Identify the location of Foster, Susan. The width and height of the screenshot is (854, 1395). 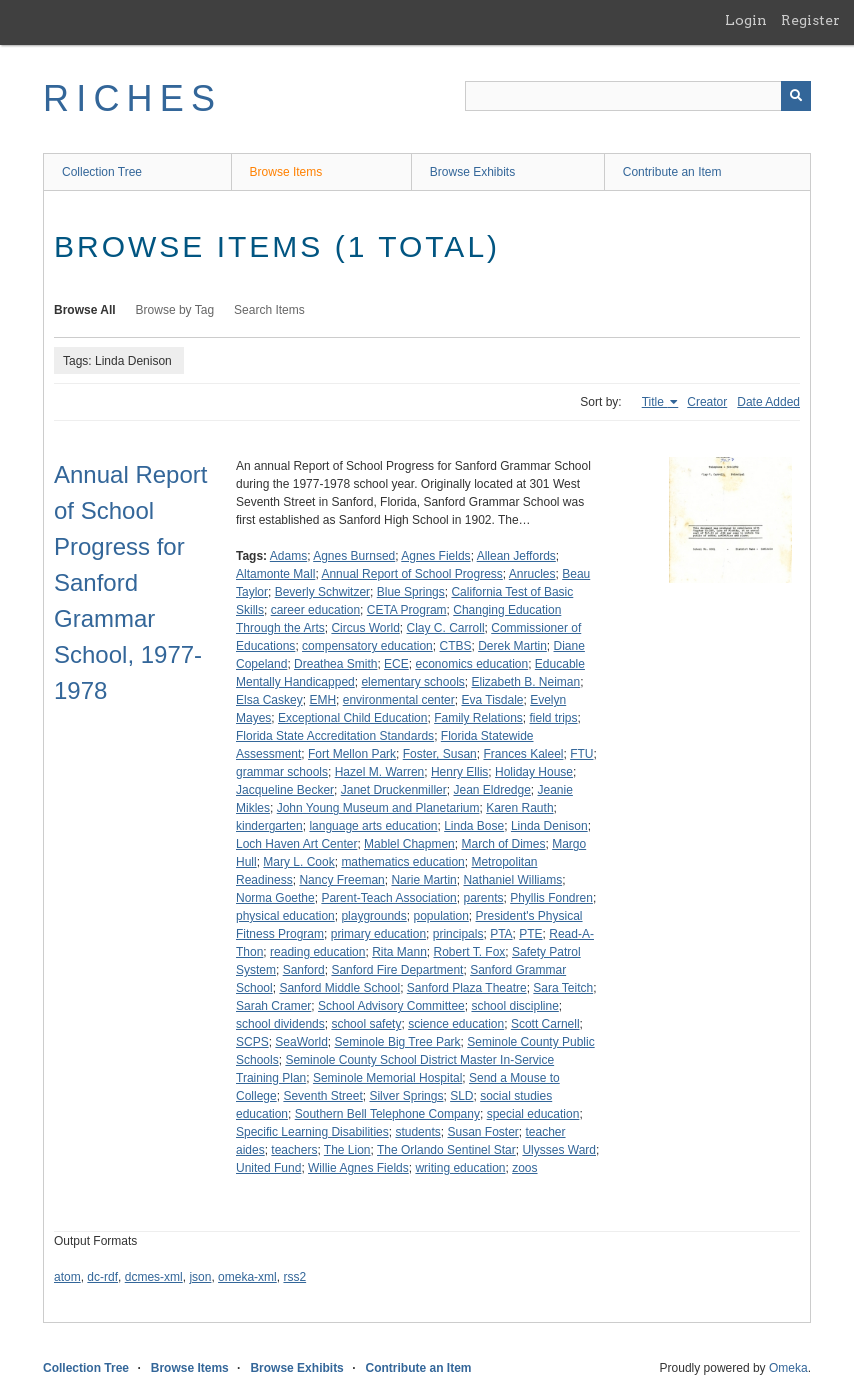
(440, 754).